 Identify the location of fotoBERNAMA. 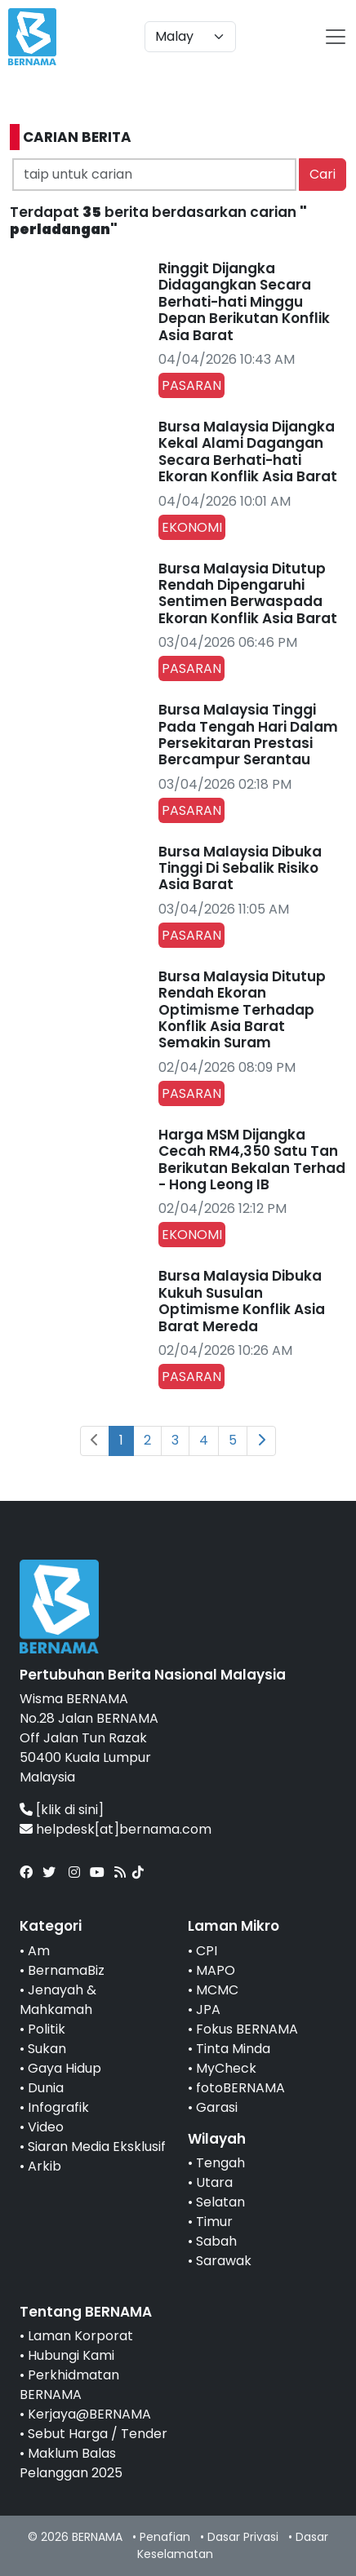
(240, 2087).